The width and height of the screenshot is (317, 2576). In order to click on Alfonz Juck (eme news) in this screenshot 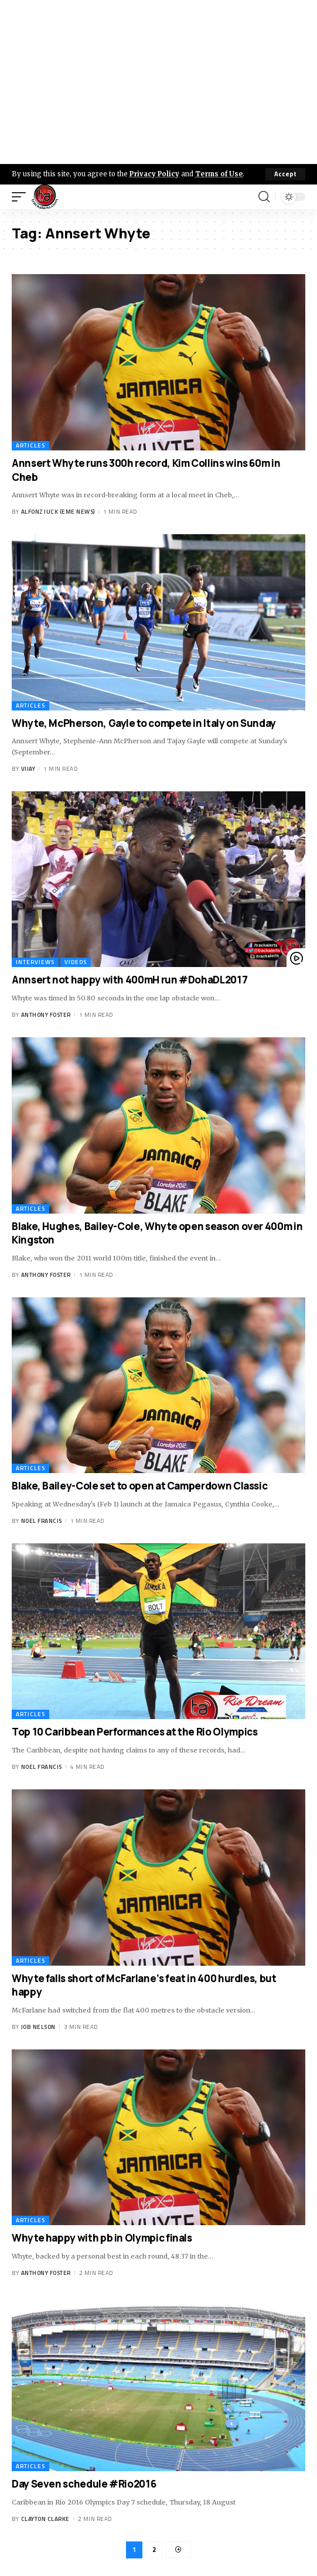, I will do `click(58, 511)`.